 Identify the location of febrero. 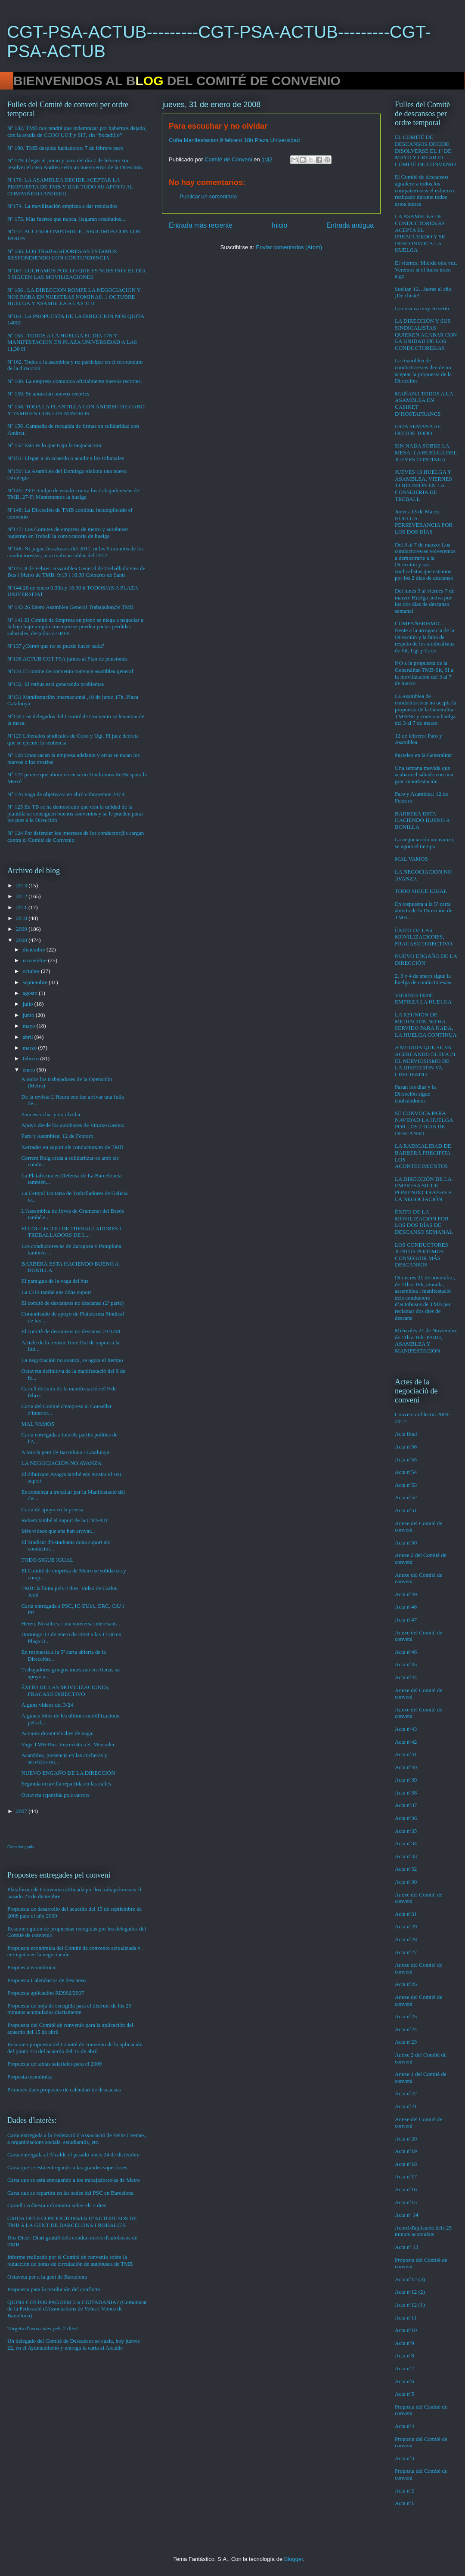
(31, 1058).